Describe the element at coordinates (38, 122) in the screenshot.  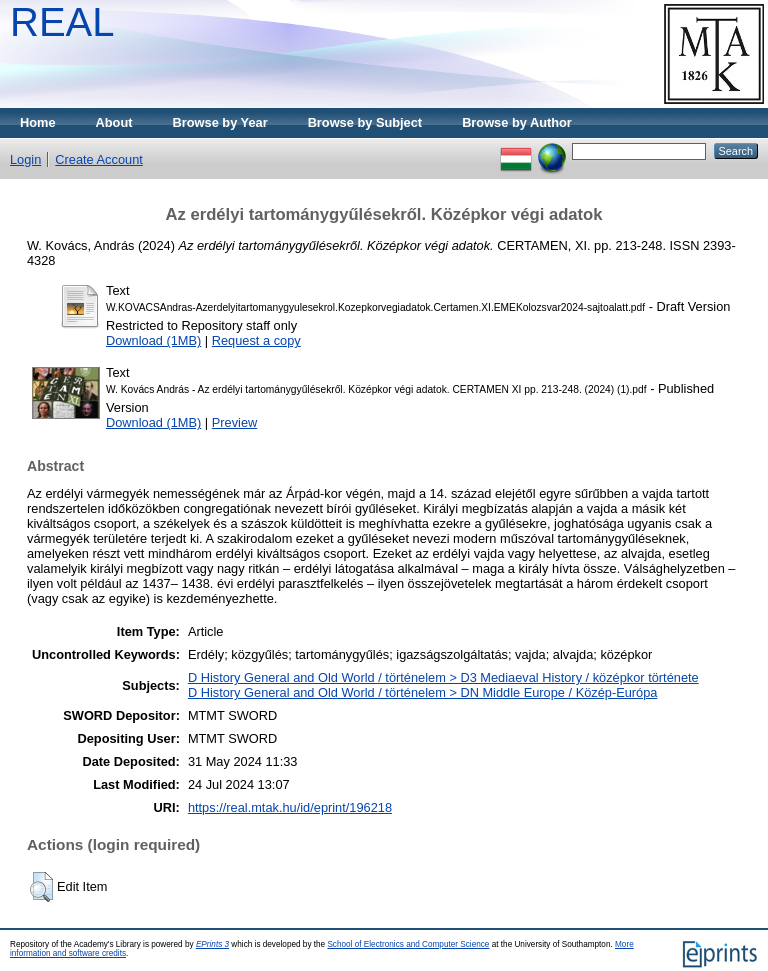
I see `Home` at that location.